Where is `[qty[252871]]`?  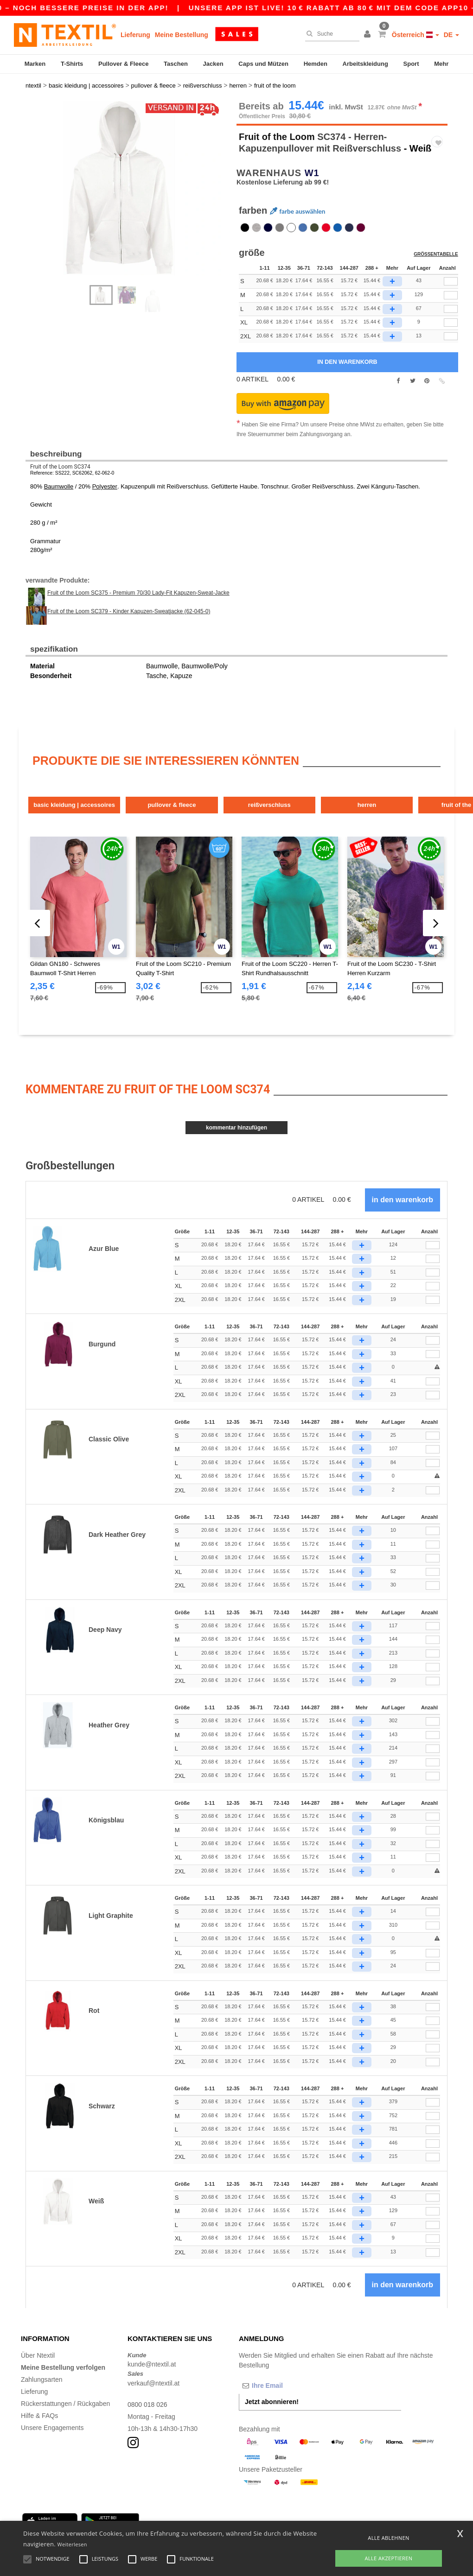 [qty[252871]] is located at coordinates (451, 280).